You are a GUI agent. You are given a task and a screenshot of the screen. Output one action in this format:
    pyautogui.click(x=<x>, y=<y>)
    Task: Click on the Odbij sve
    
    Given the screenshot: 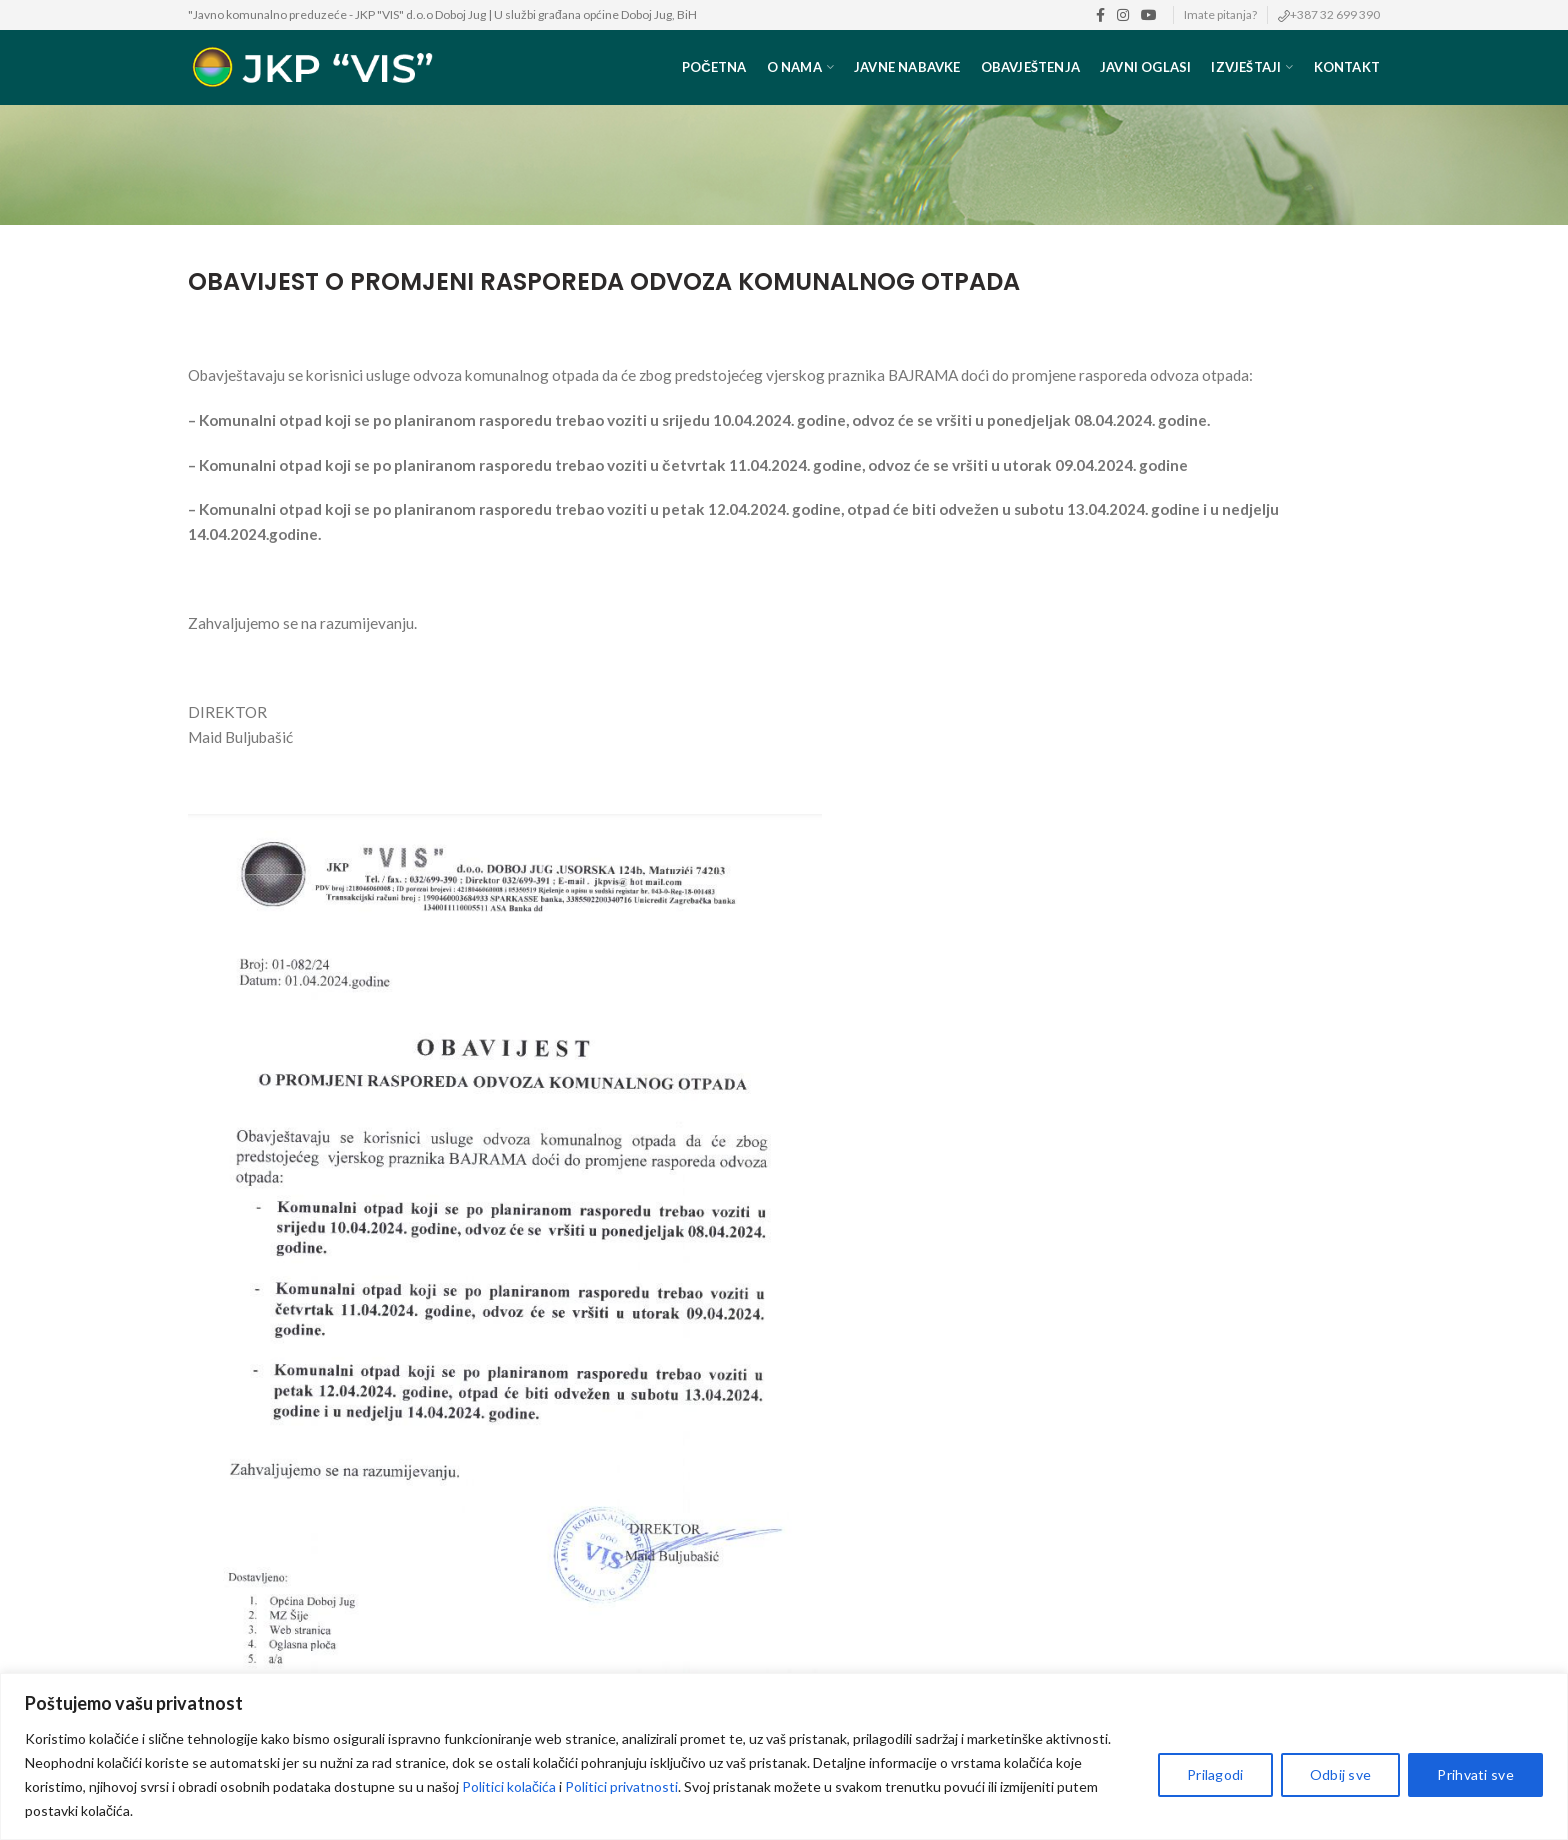 What is the action you would take?
    pyautogui.click(x=1341, y=1774)
    